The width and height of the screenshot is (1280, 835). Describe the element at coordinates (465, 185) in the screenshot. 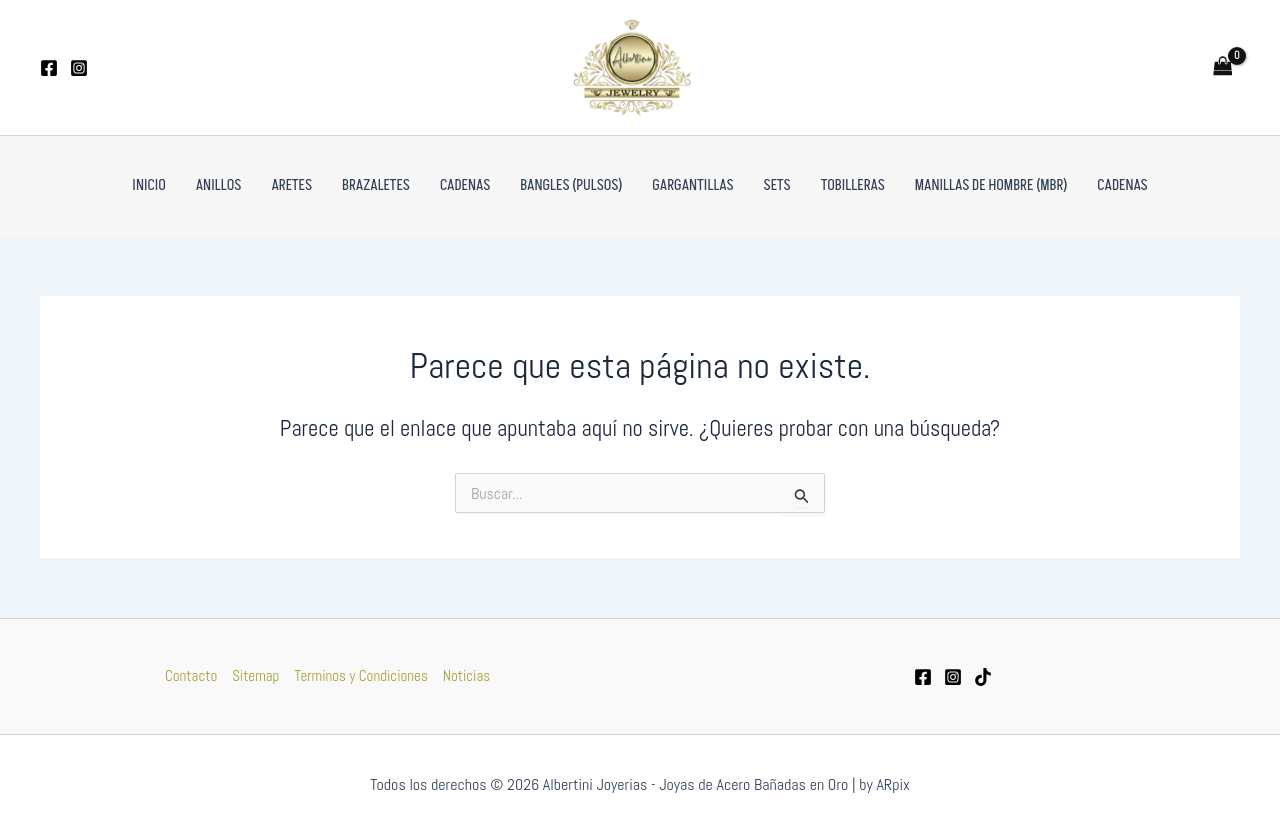

I see `Cadenas` at that location.